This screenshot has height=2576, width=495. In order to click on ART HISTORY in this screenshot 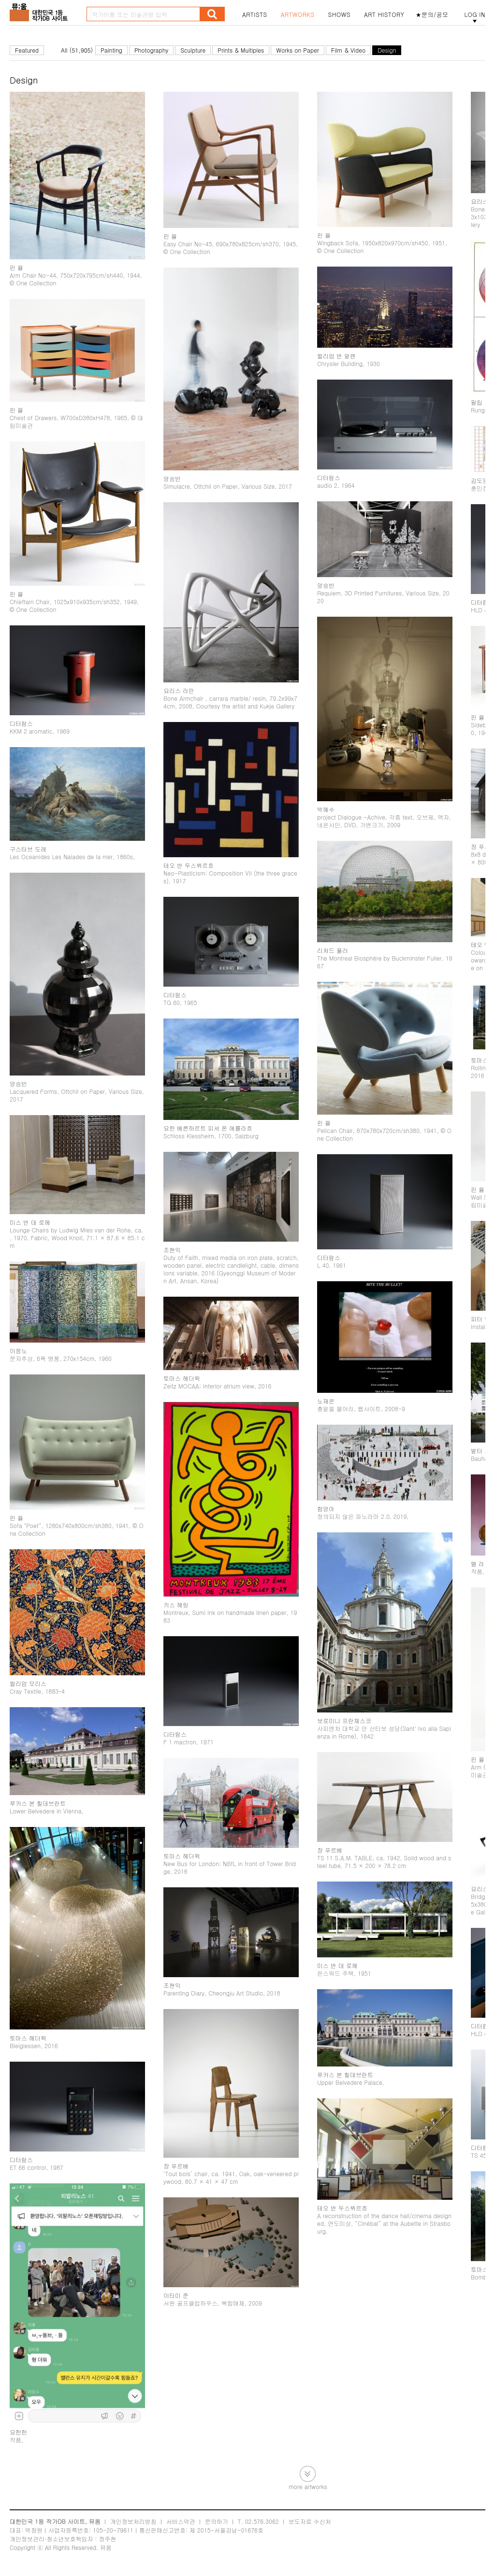, I will do `click(384, 14)`.